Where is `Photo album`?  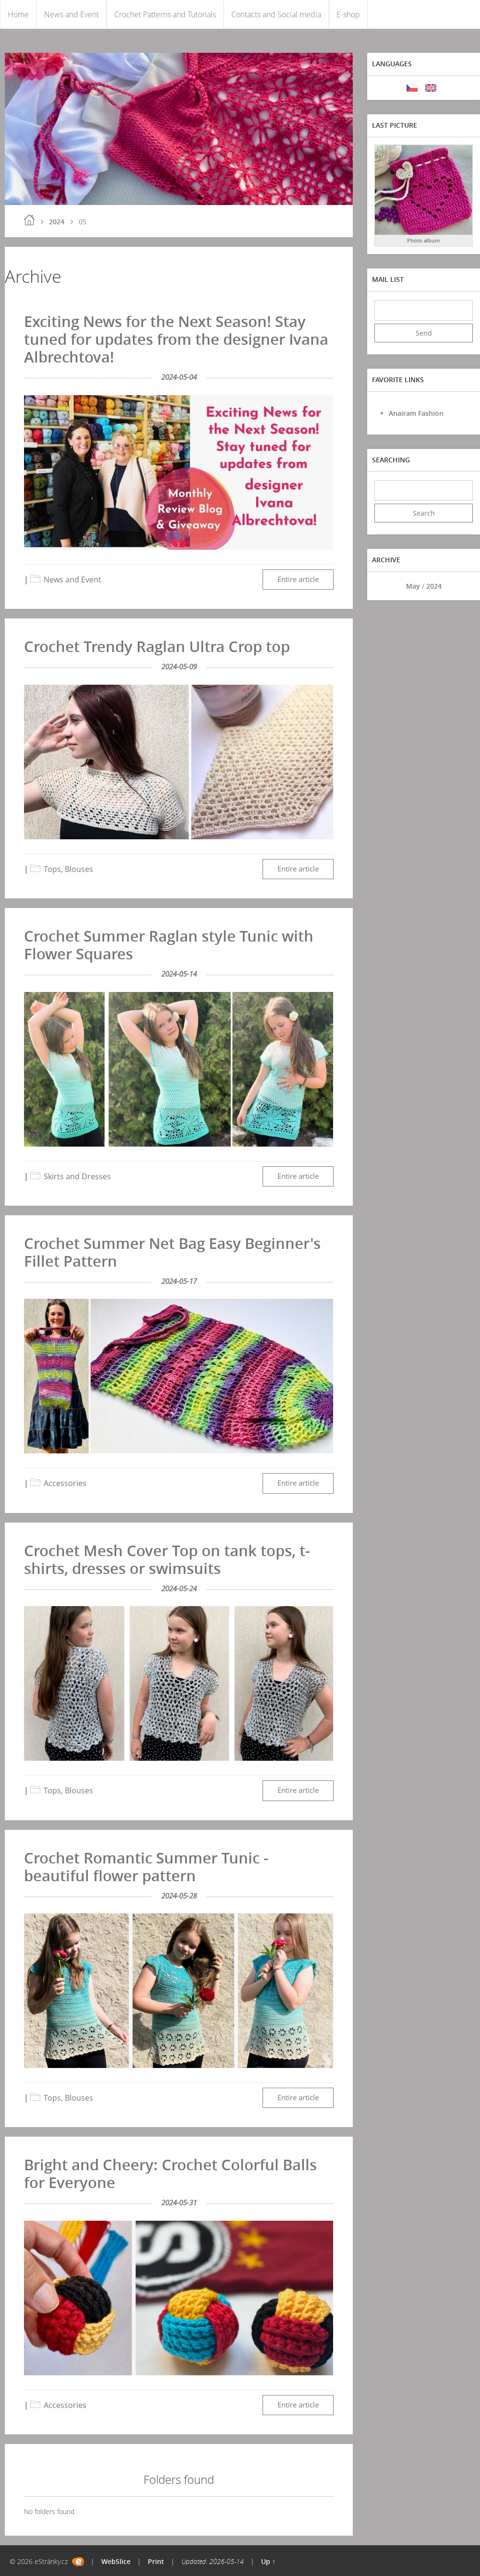
Photo album is located at coordinates (423, 240).